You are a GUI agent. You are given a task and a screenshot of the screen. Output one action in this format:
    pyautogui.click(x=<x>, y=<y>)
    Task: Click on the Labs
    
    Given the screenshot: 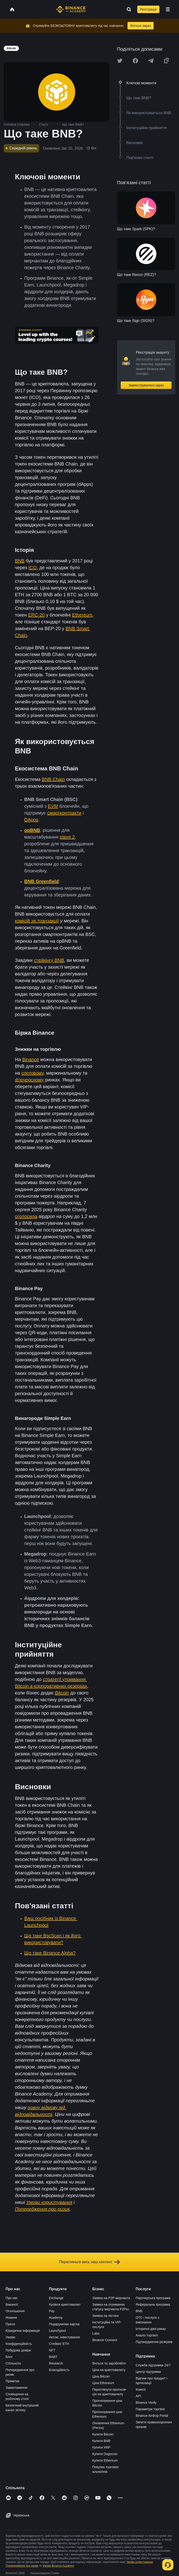 What is the action you would take?
    pyautogui.click(x=95, y=2333)
    